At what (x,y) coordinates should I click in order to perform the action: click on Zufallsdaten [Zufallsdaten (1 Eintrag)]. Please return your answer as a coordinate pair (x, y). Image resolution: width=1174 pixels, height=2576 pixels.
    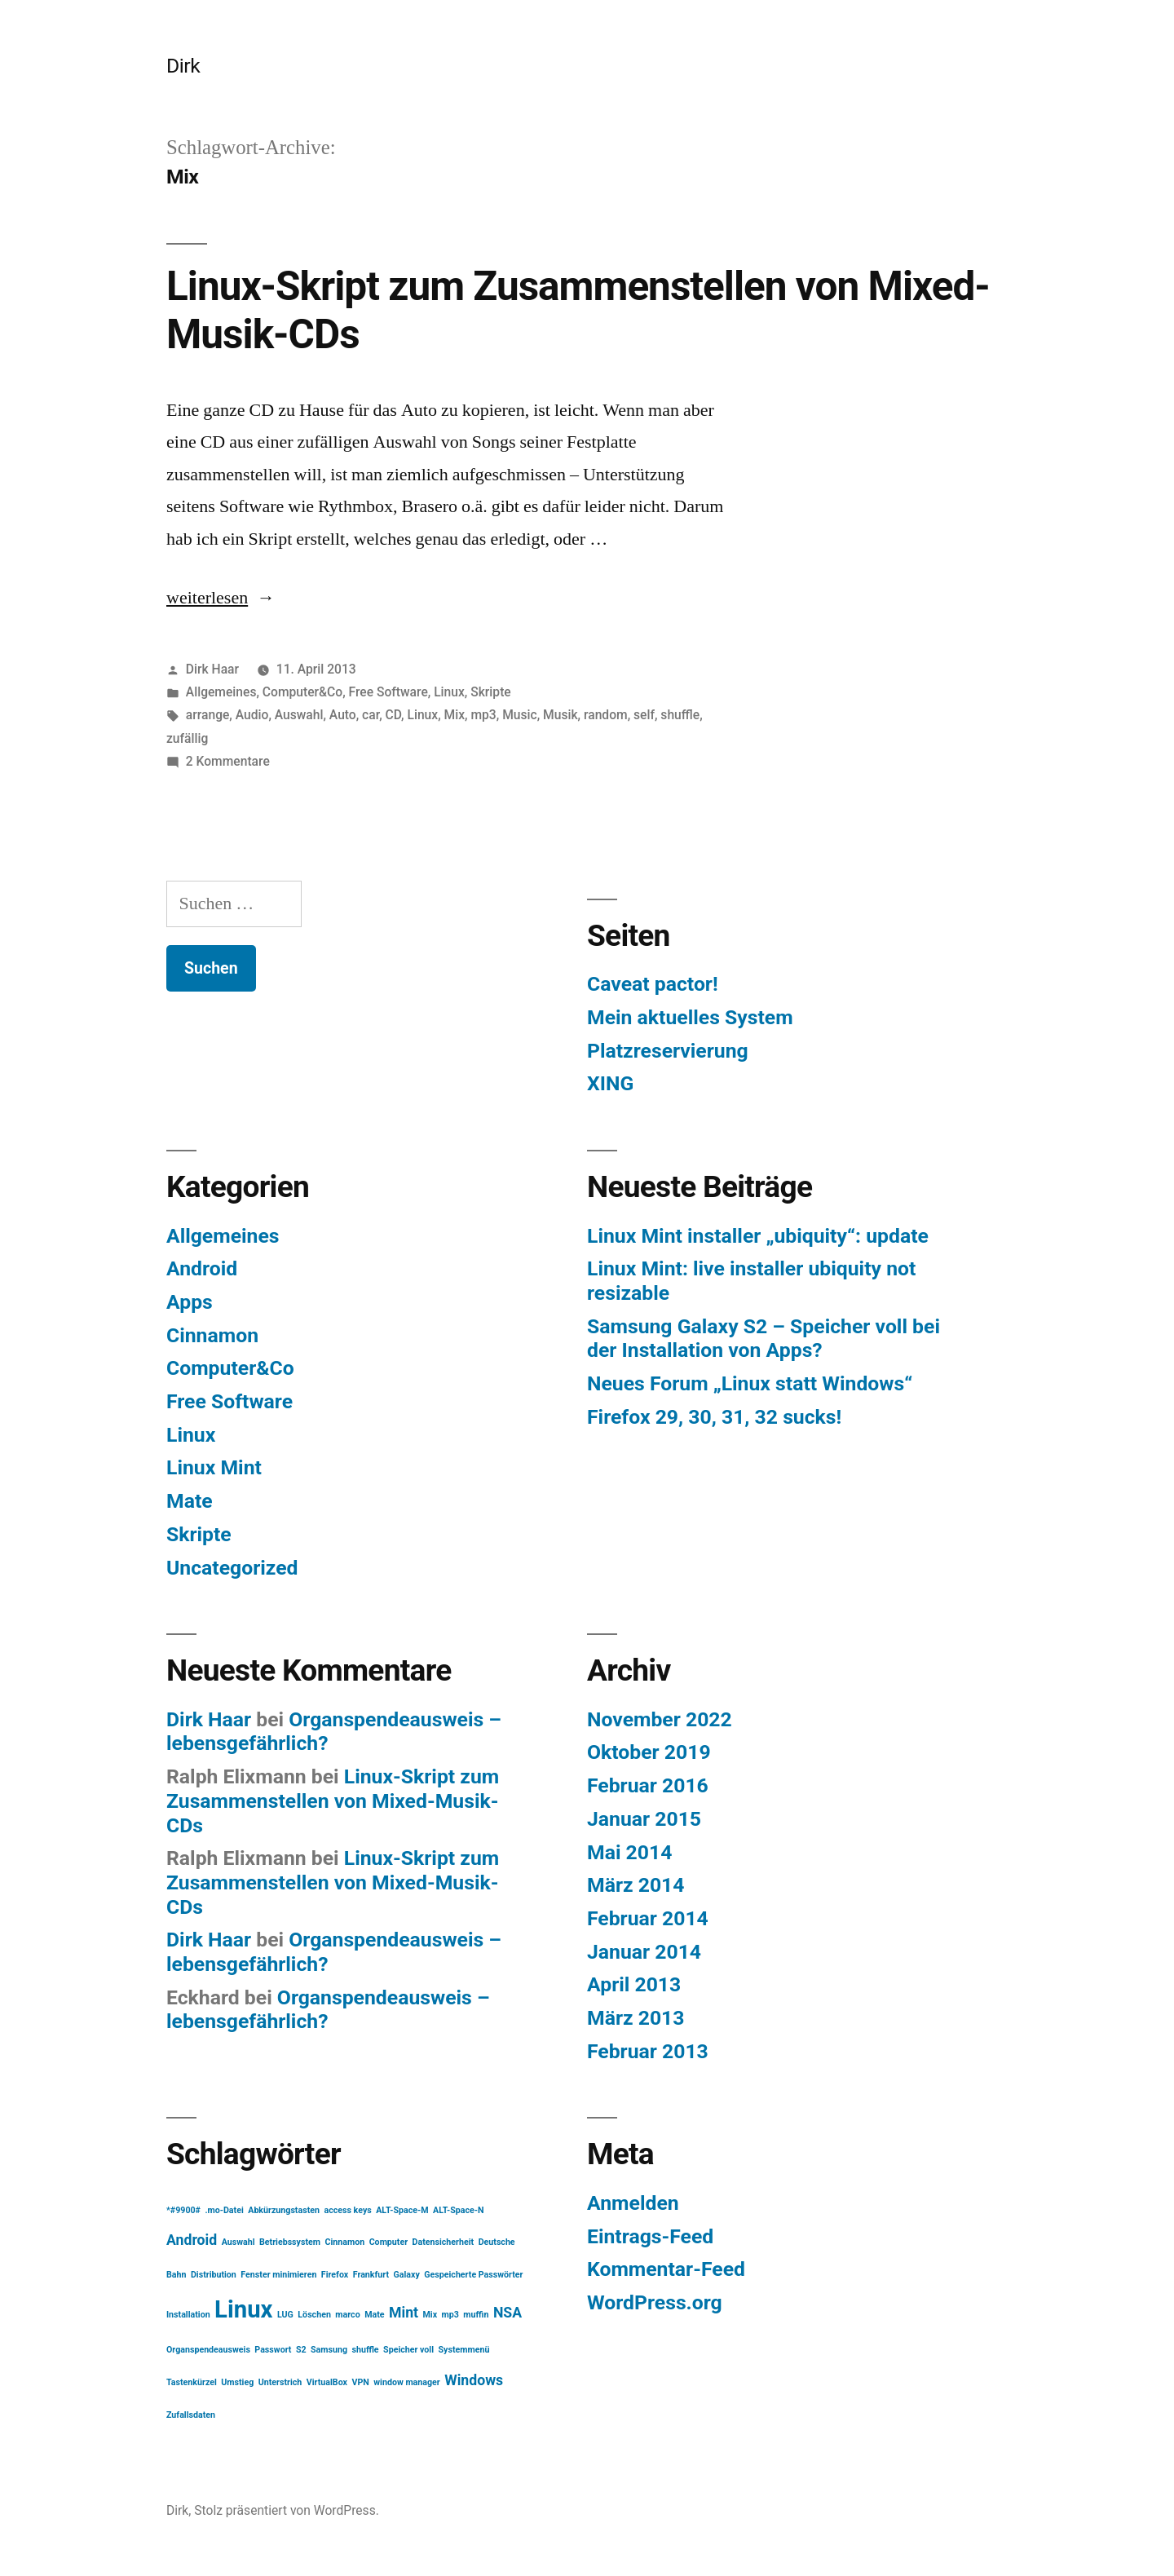
    Looking at the image, I should click on (190, 2415).